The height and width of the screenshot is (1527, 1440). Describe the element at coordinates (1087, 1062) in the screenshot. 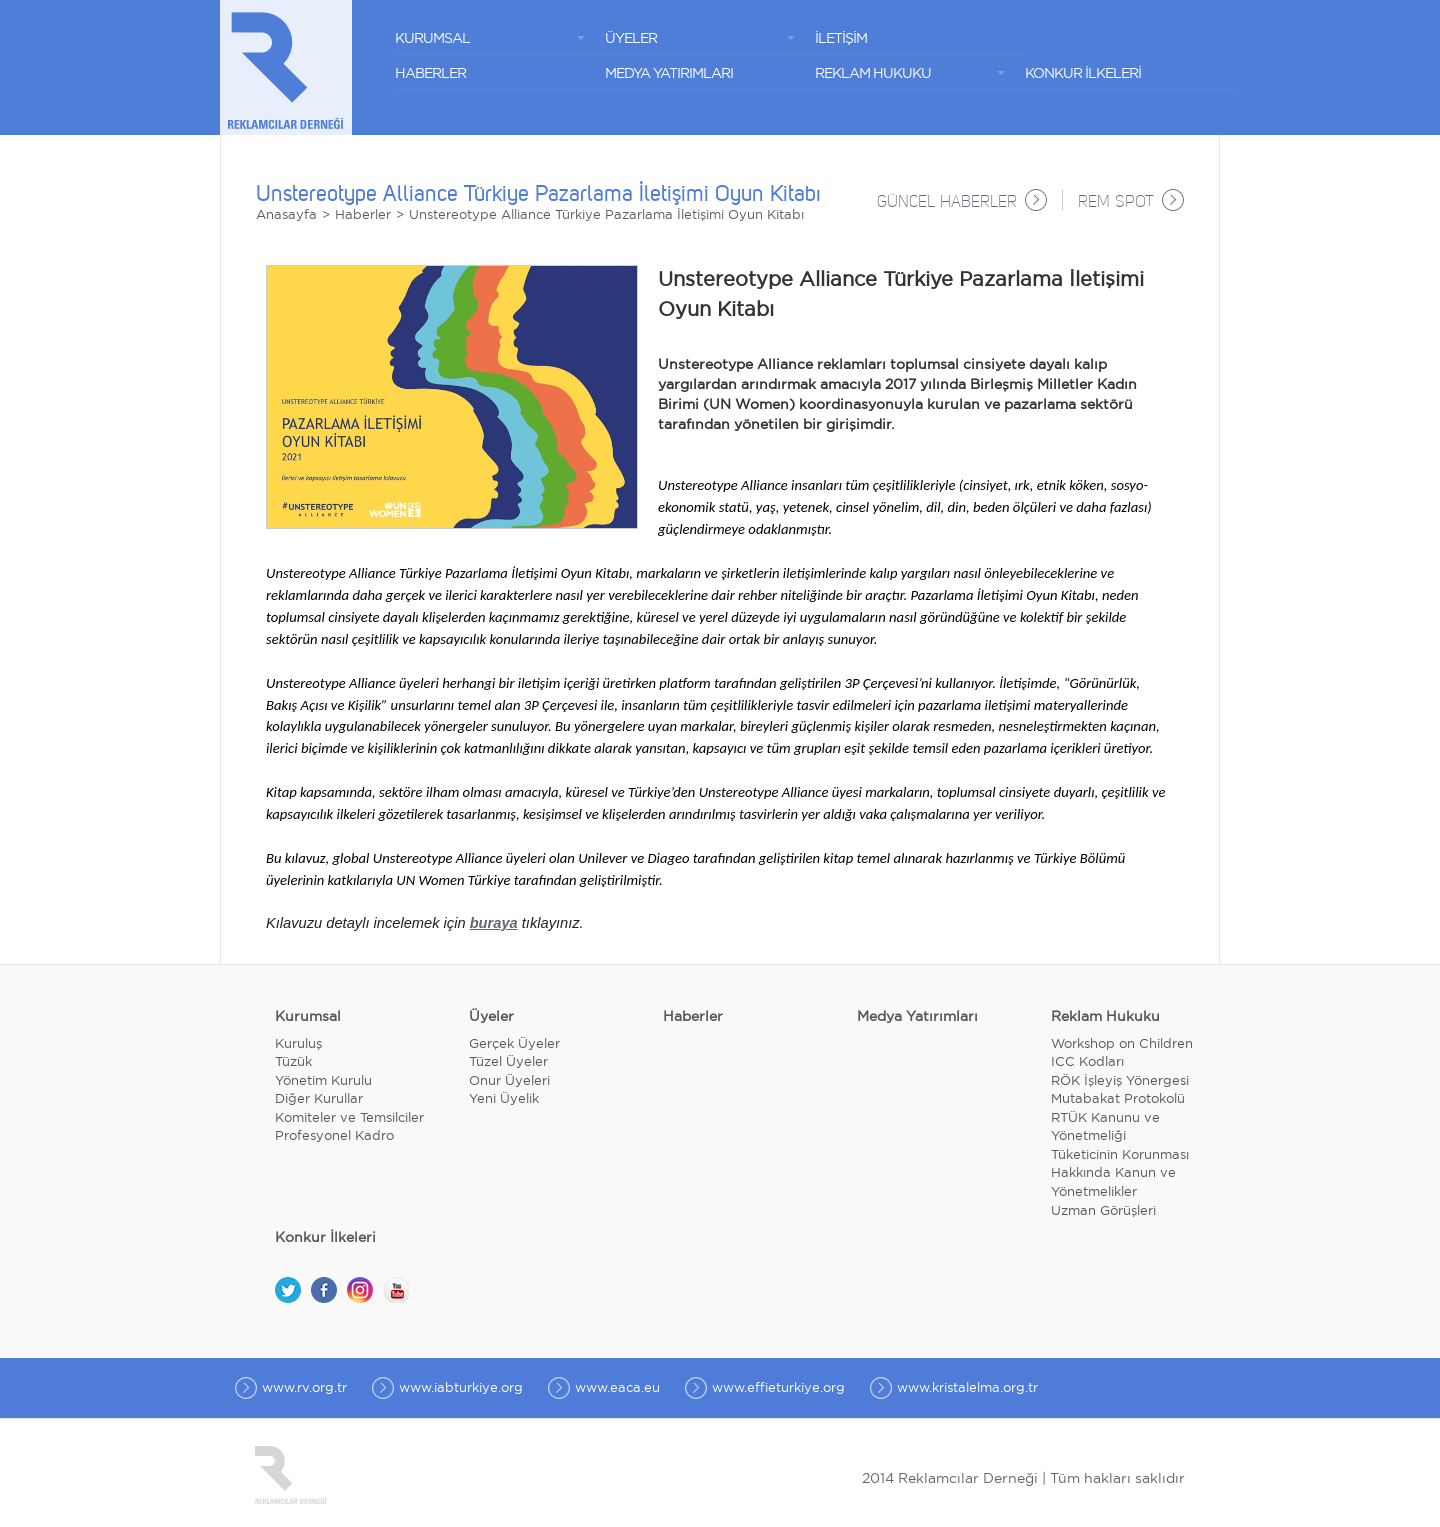

I see `ICC Kodları` at that location.